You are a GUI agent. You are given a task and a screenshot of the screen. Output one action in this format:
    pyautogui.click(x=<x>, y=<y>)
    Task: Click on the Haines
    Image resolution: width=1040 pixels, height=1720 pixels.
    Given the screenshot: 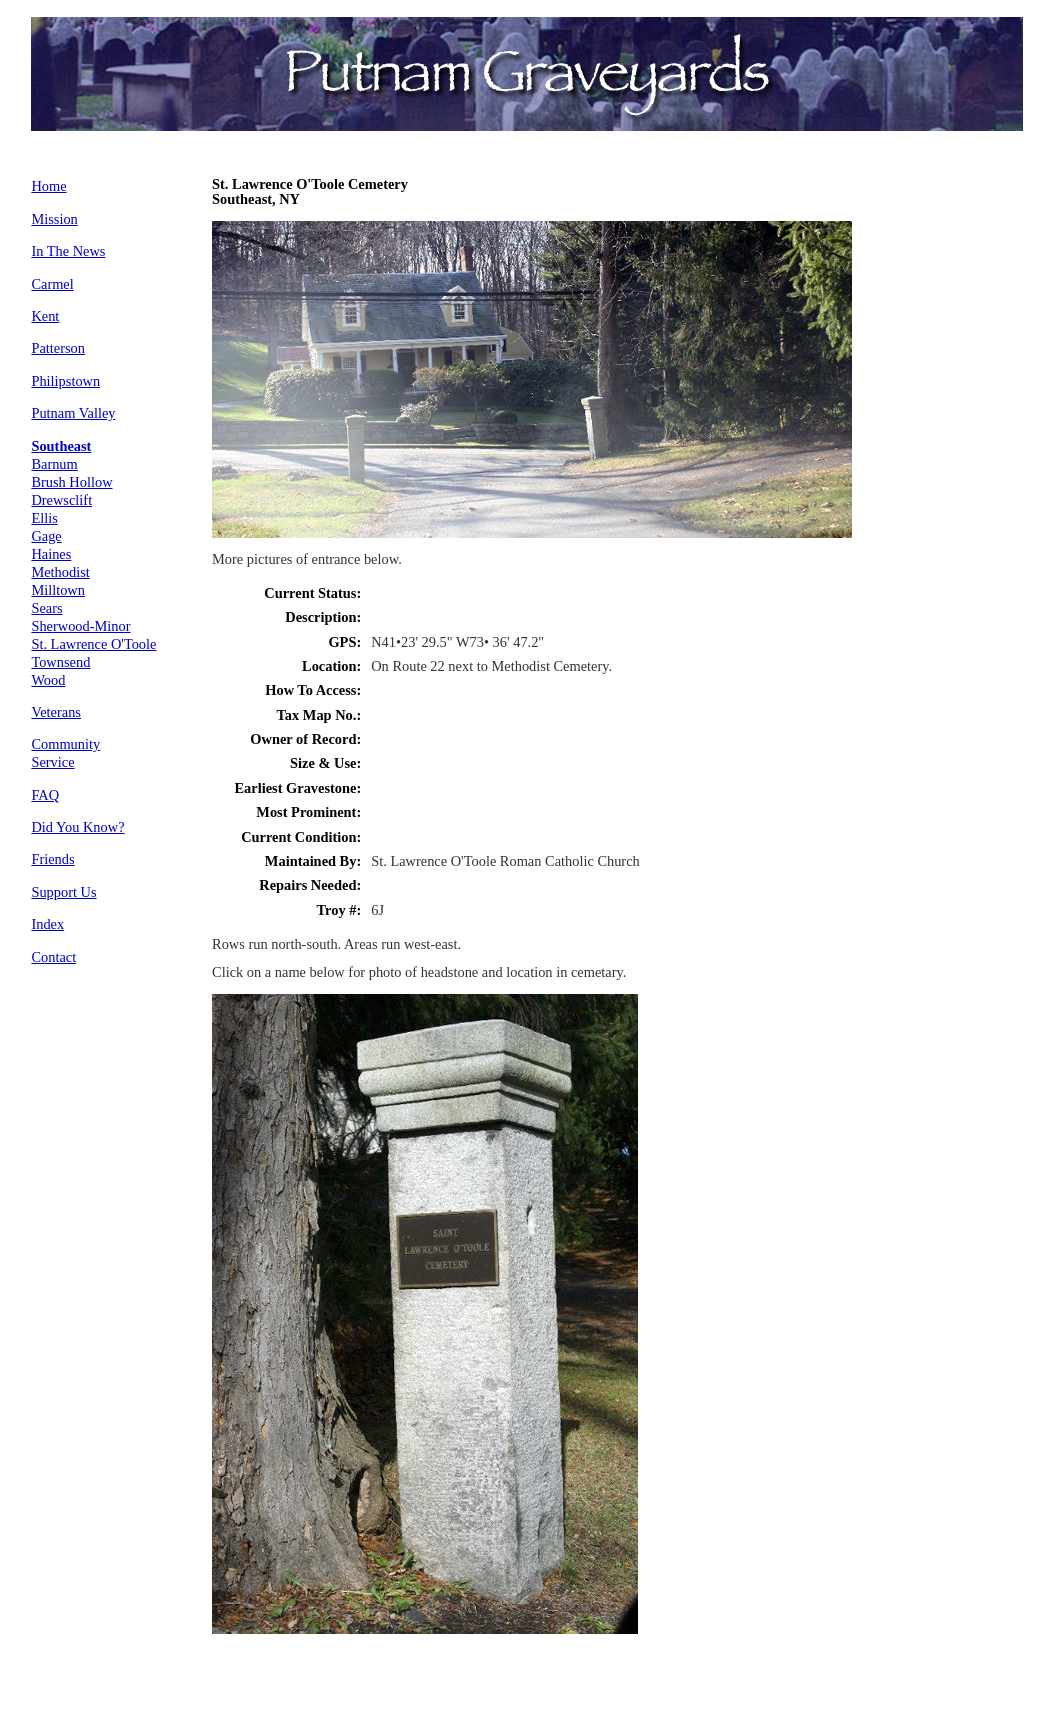 What is the action you would take?
    pyautogui.click(x=51, y=554)
    